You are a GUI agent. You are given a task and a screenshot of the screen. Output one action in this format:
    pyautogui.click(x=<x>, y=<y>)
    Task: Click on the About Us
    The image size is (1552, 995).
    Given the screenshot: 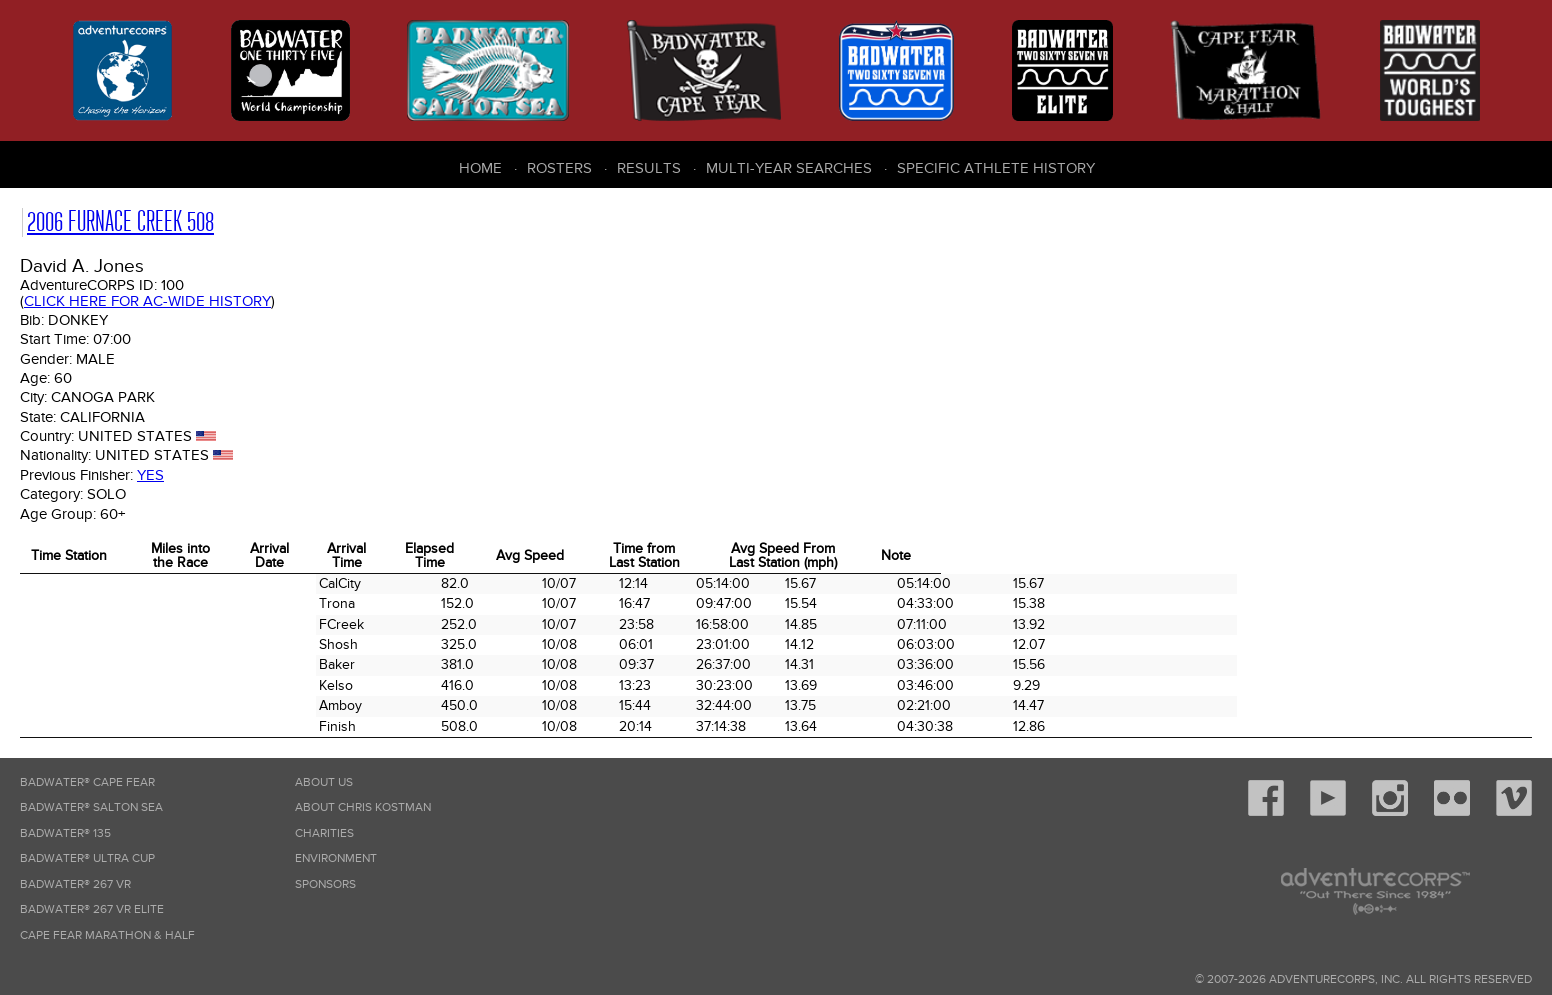 What is the action you would take?
    pyautogui.click(x=324, y=782)
    